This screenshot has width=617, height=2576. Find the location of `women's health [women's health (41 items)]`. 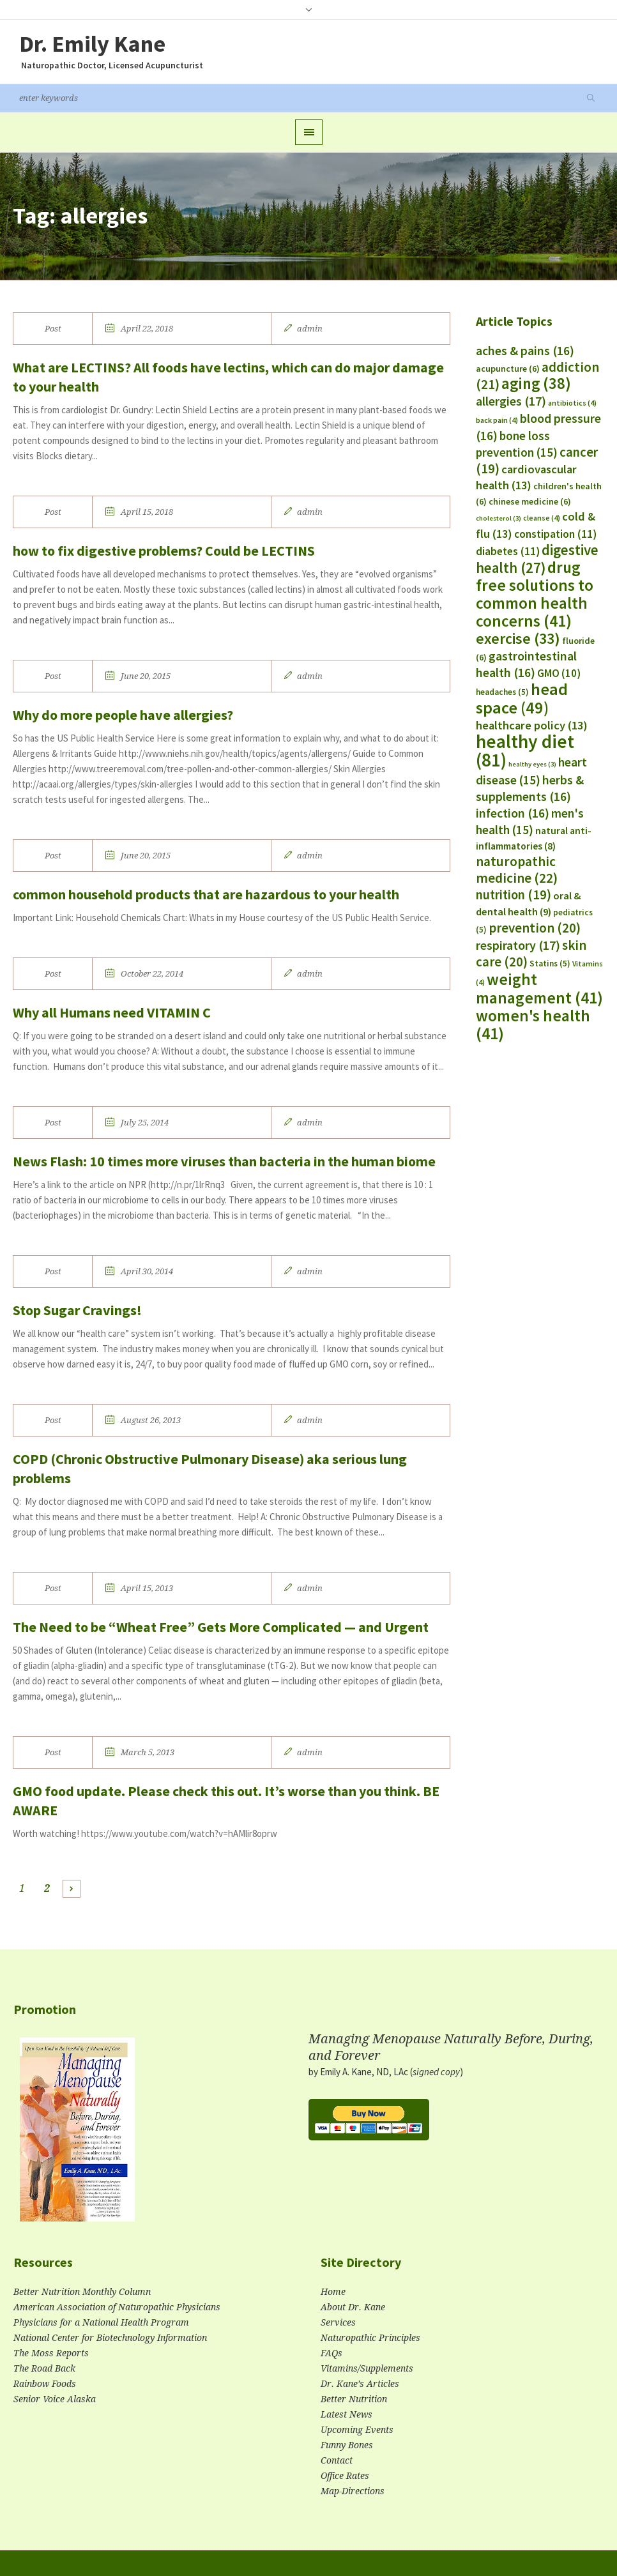

women's health [women's health (41 items)] is located at coordinates (533, 1024).